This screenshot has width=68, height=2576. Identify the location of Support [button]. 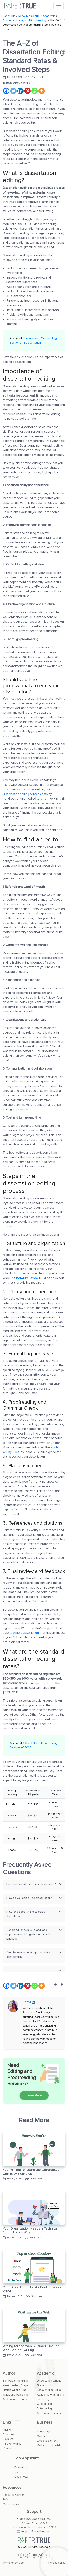
(34, 2511).